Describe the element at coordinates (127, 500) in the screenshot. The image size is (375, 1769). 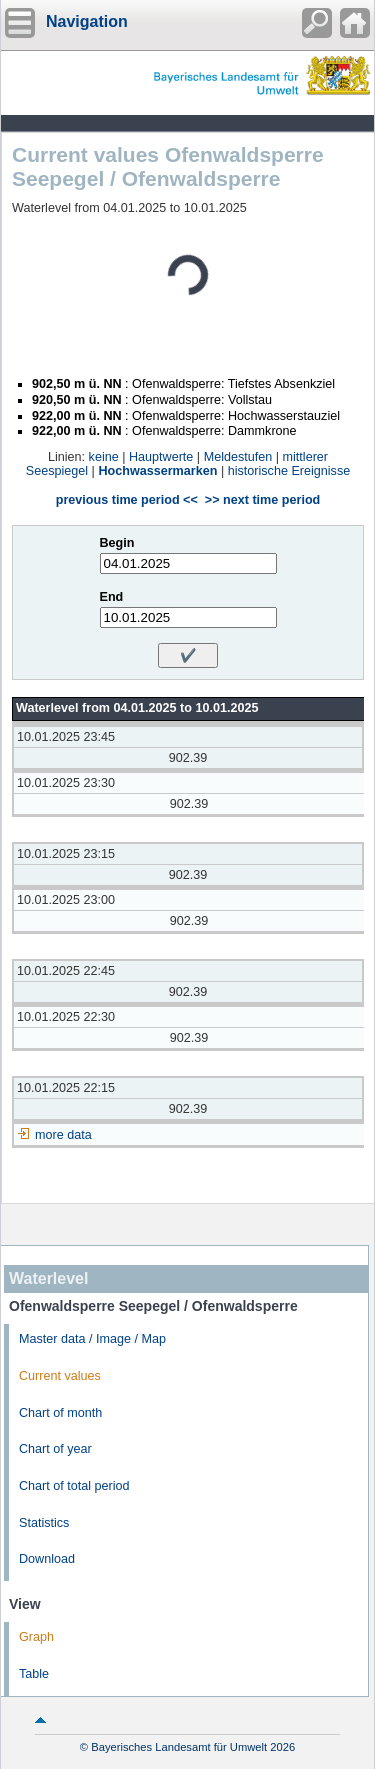
I see `previous time period <<` at that location.